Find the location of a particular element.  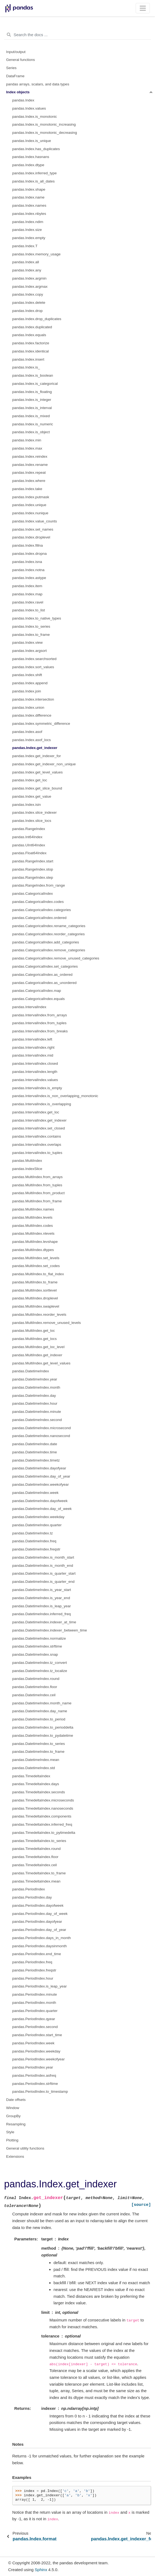

pandas.Index.map is located at coordinates (27, 594).